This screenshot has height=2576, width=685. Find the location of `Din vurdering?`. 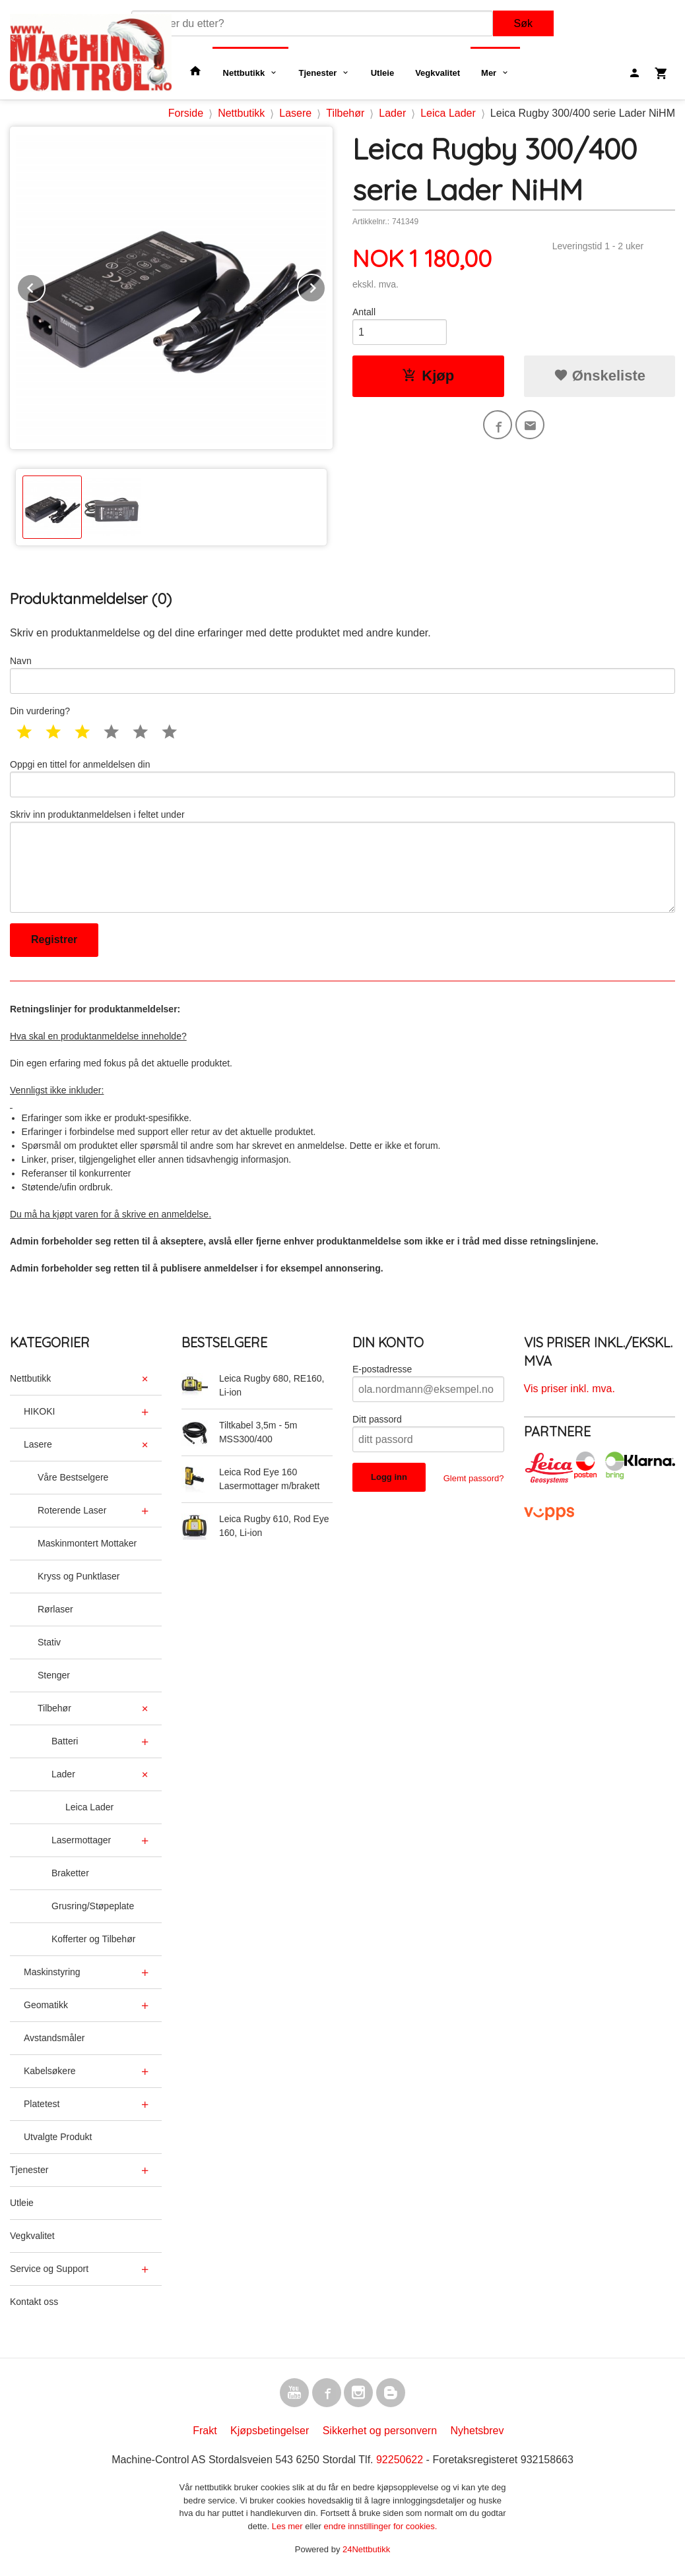

Din vurdering? is located at coordinates (40, 711).